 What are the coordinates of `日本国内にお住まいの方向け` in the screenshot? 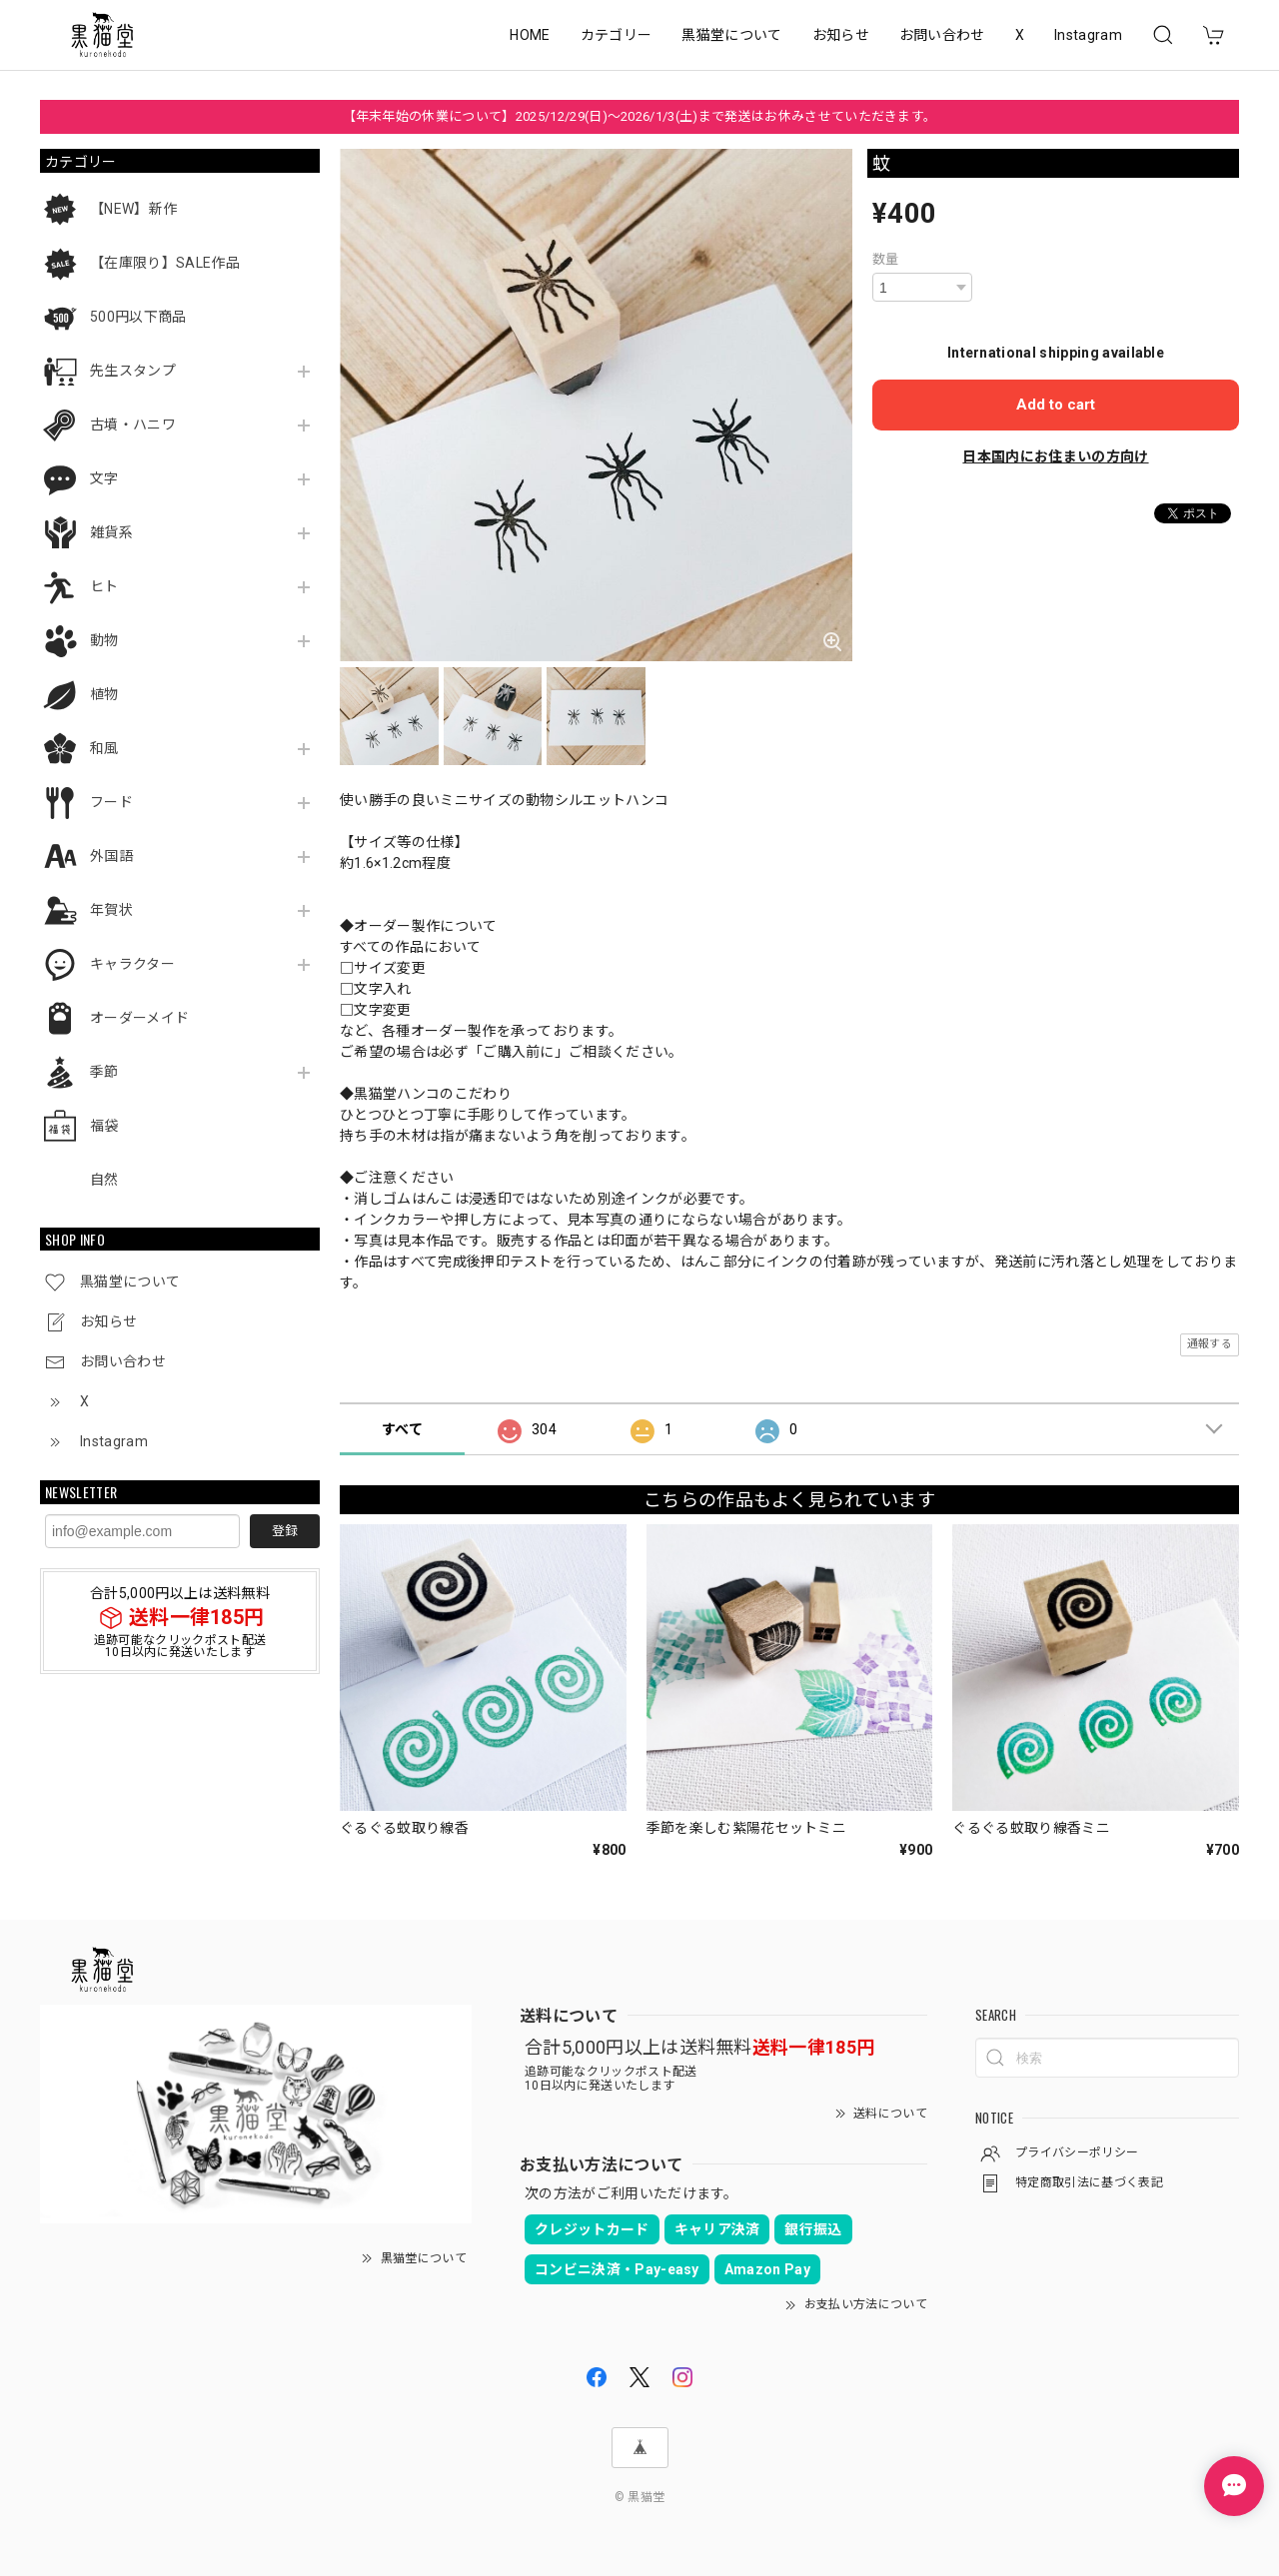 It's located at (1055, 456).